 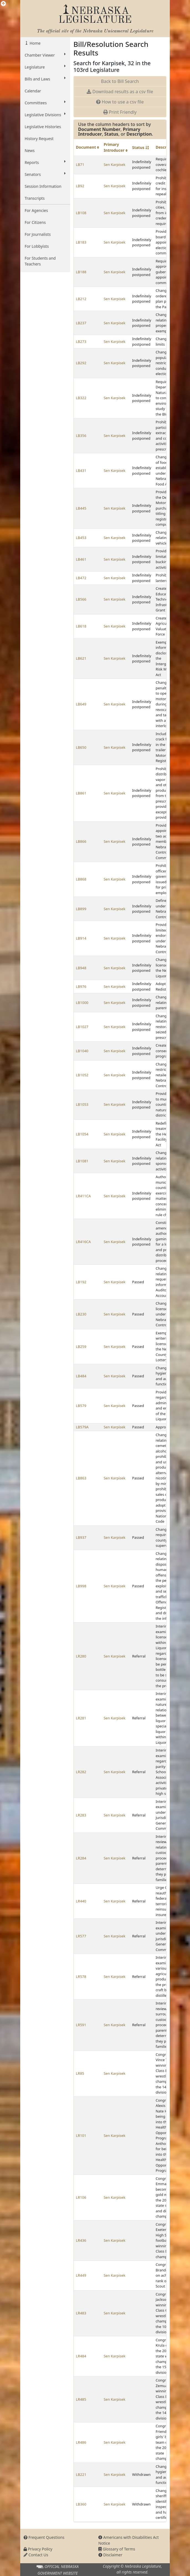 I want to click on LB914, so click(x=81, y=938).